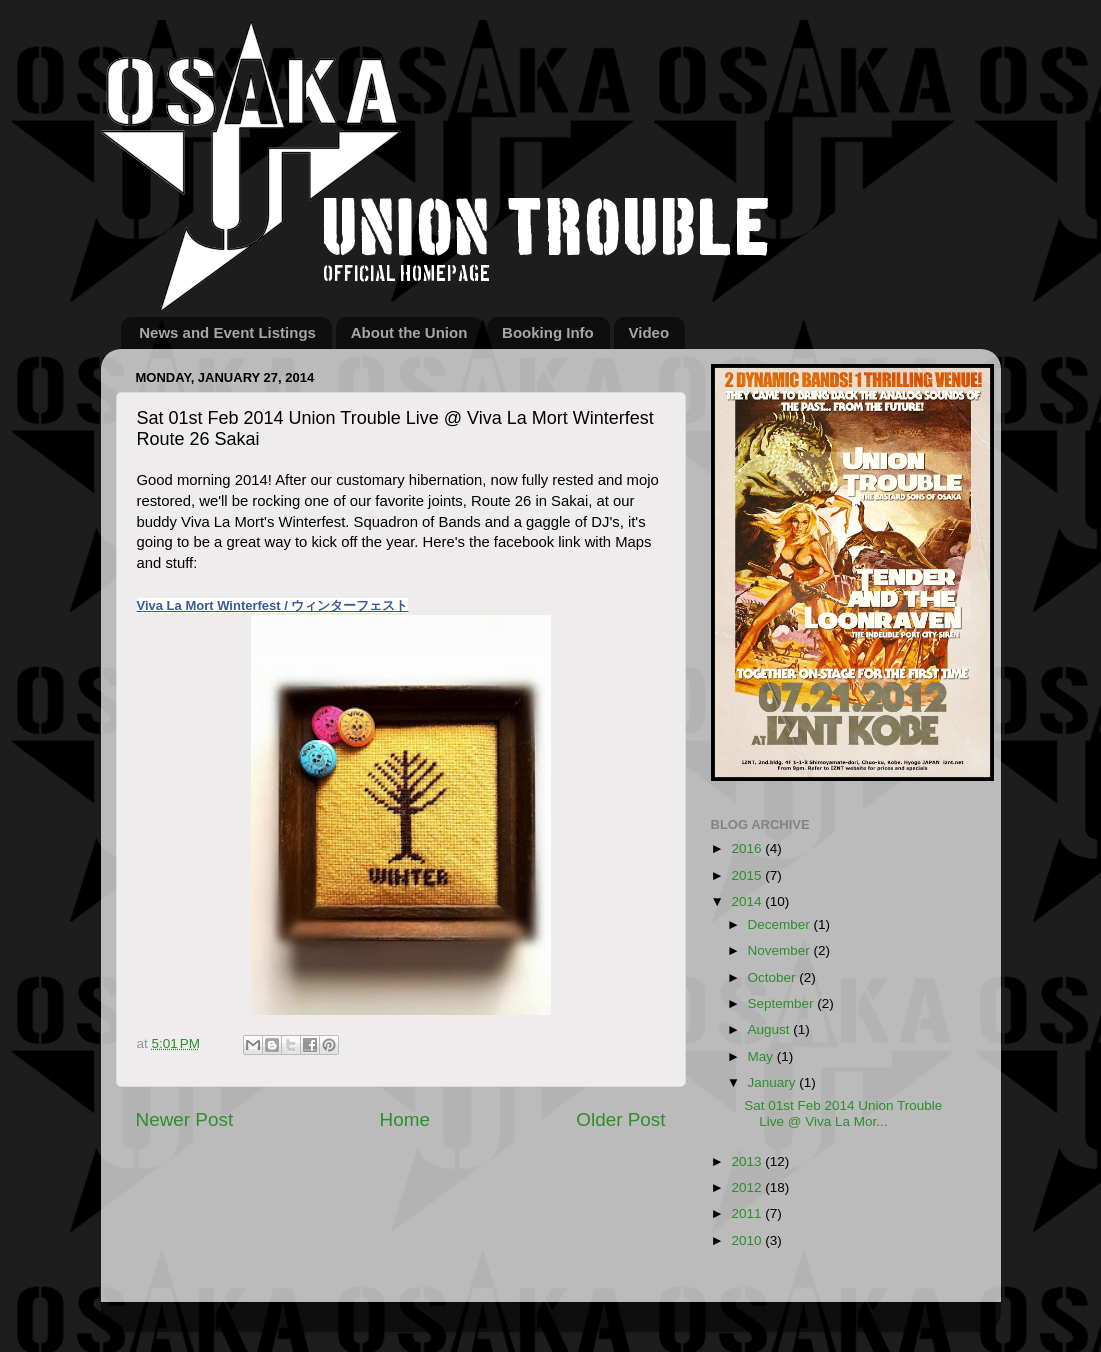  What do you see at coordinates (748, 1213) in the screenshot?
I see `2011` at bounding box center [748, 1213].